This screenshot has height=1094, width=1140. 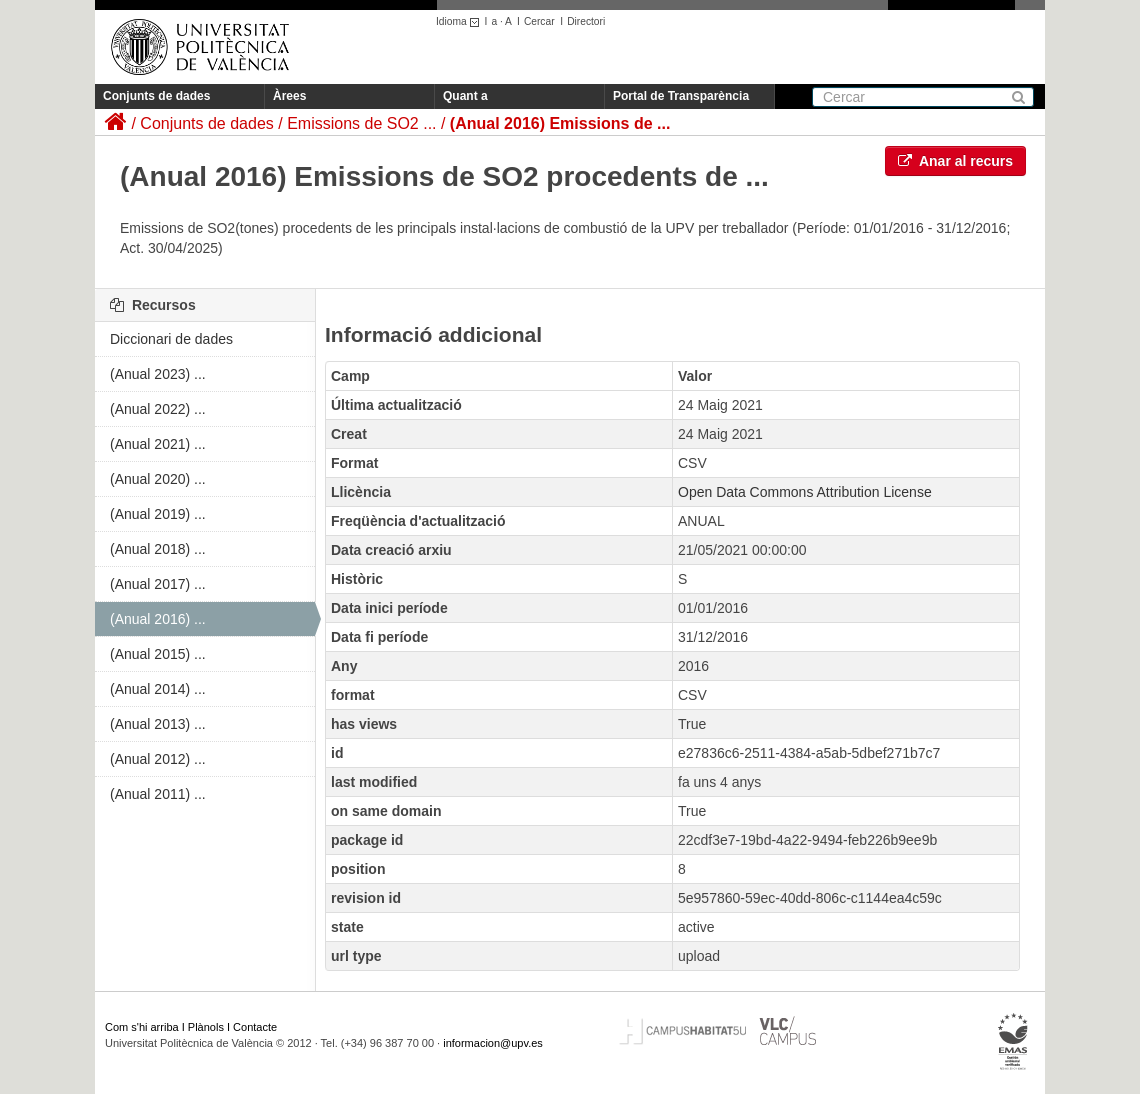 What do you see at coordinates (539, 21) in the screenshot?
I see `Cercar` at bounding box center [539, 21].